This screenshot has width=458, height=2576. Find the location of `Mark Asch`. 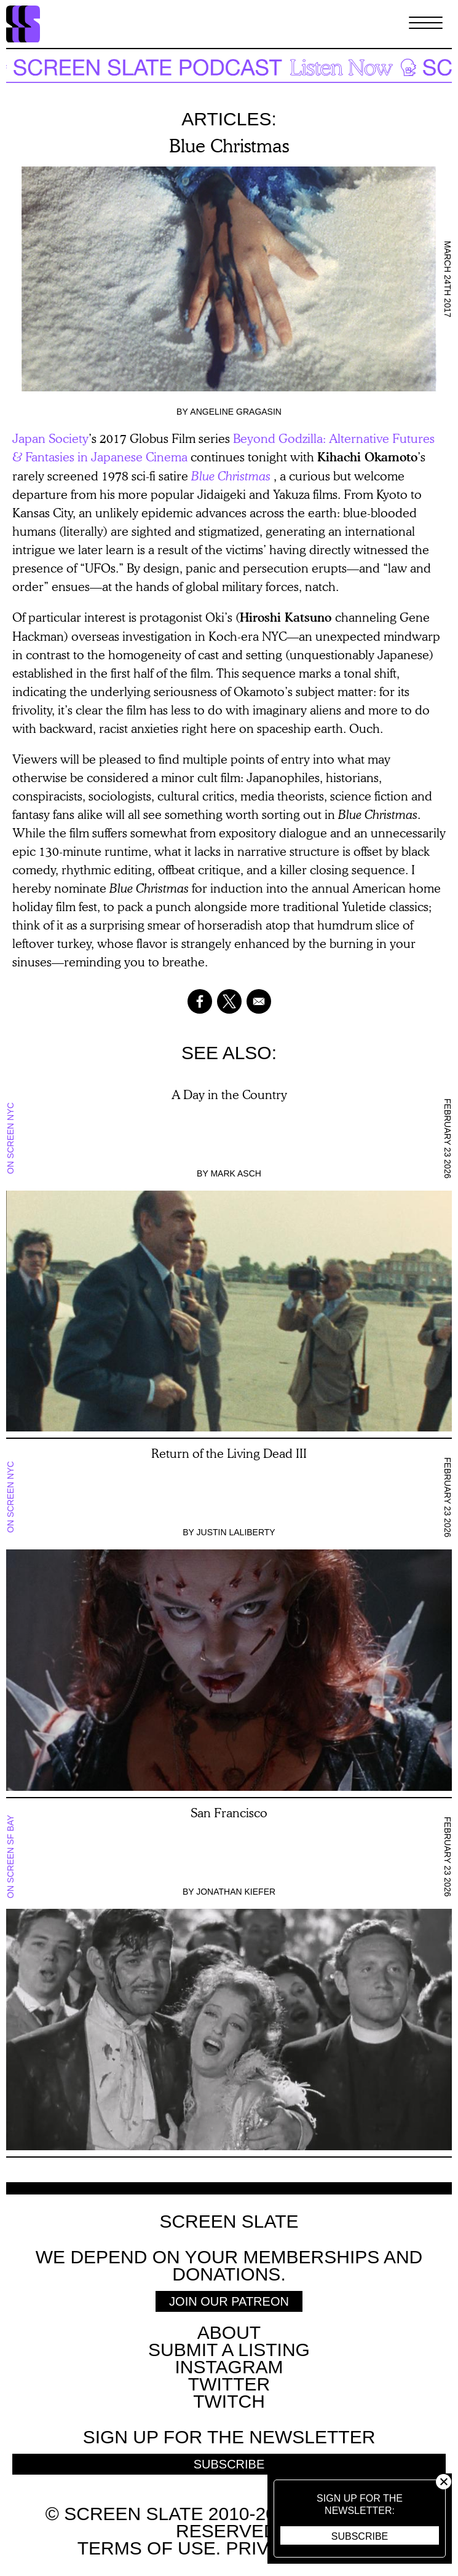

Mark Asch is located at coordinates (235, 1173).